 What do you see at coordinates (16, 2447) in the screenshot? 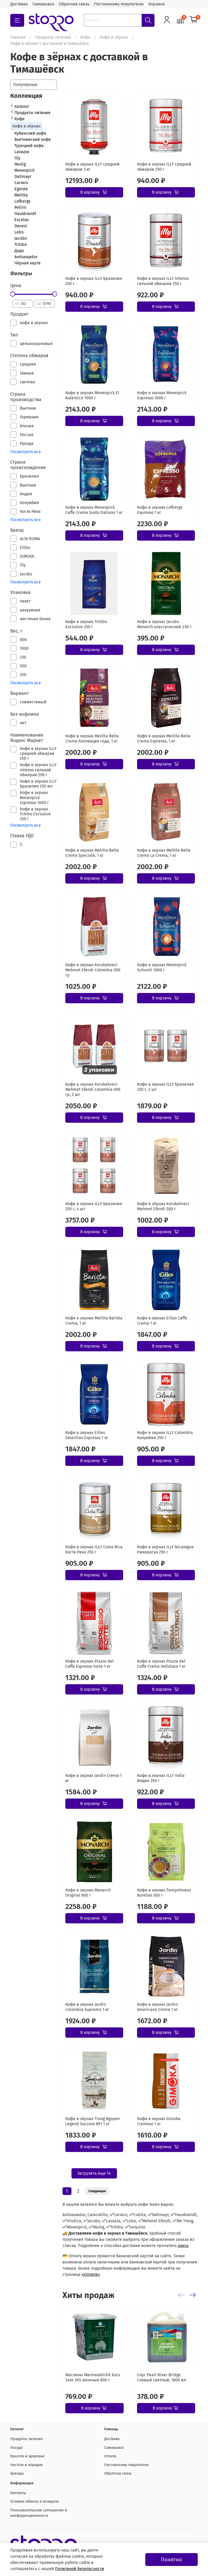
I see `Посуда` at bounding box center [16, 2447].